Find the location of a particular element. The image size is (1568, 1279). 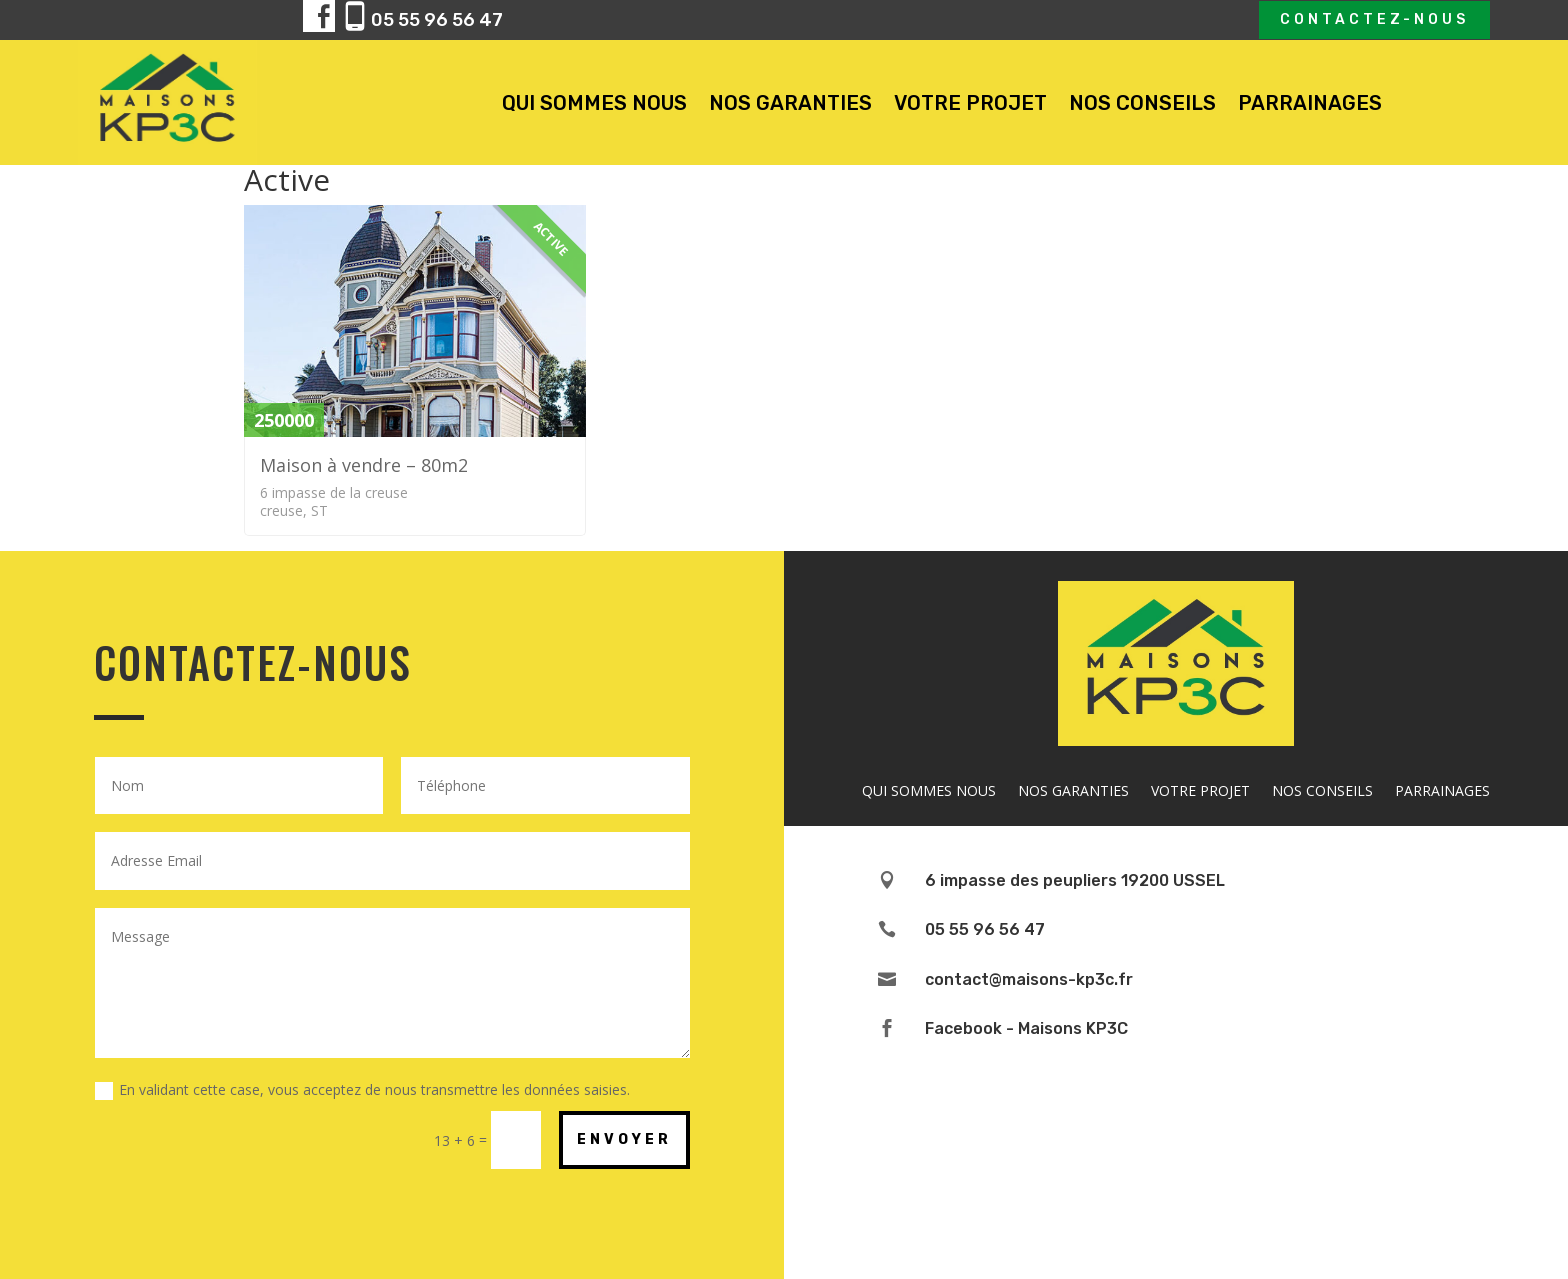

Facebook - Maisons KP3C is located at coordinates (1026, 1028).